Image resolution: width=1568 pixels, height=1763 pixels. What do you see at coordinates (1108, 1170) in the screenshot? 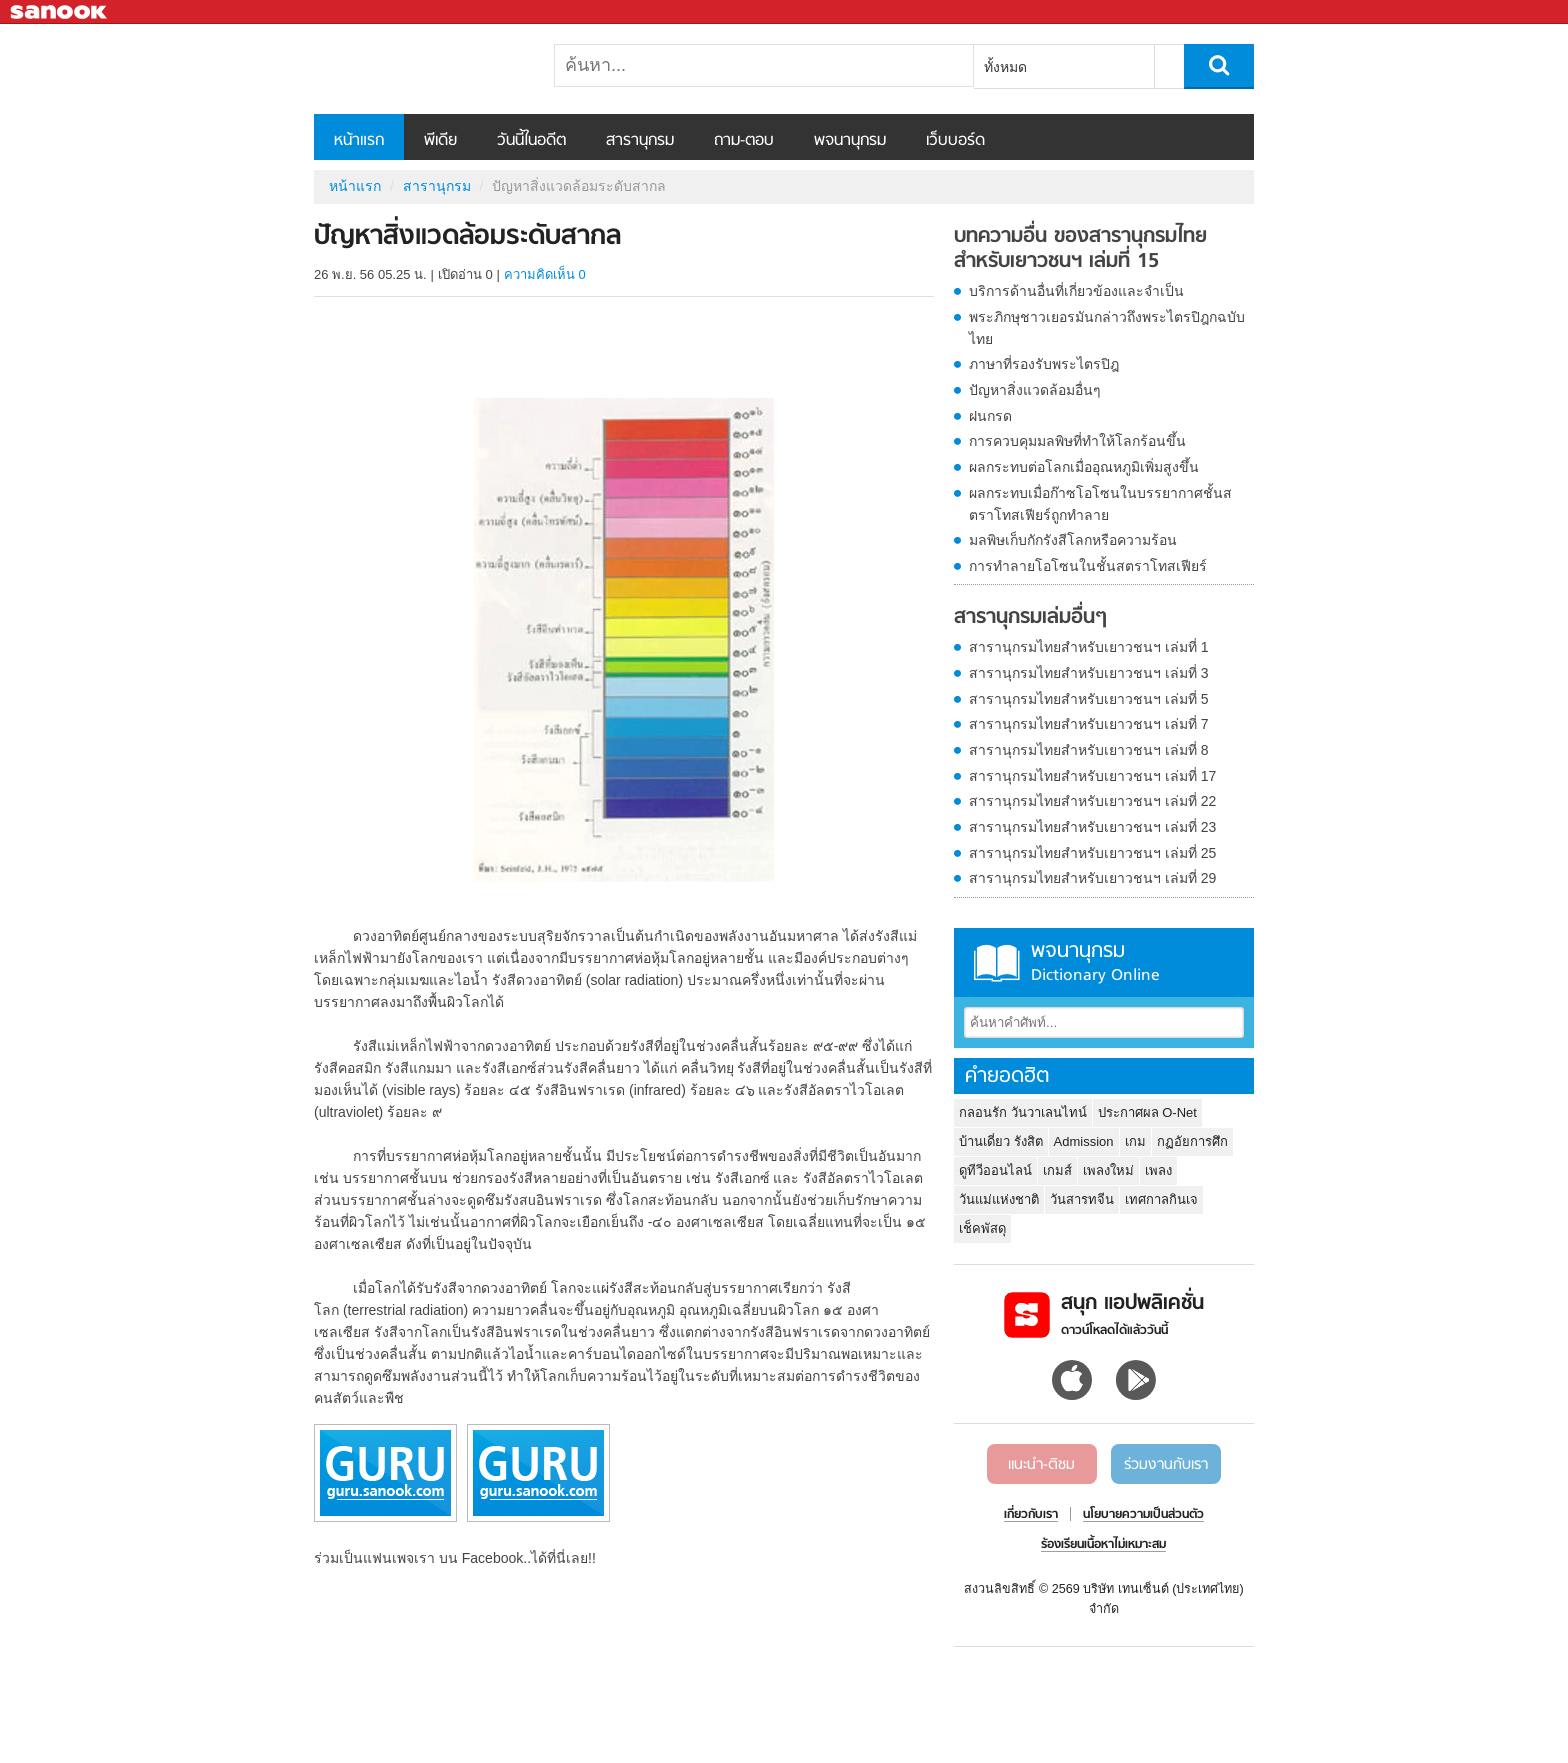
I see `เพลงใหม่` at bounding box center [1108, 1170].